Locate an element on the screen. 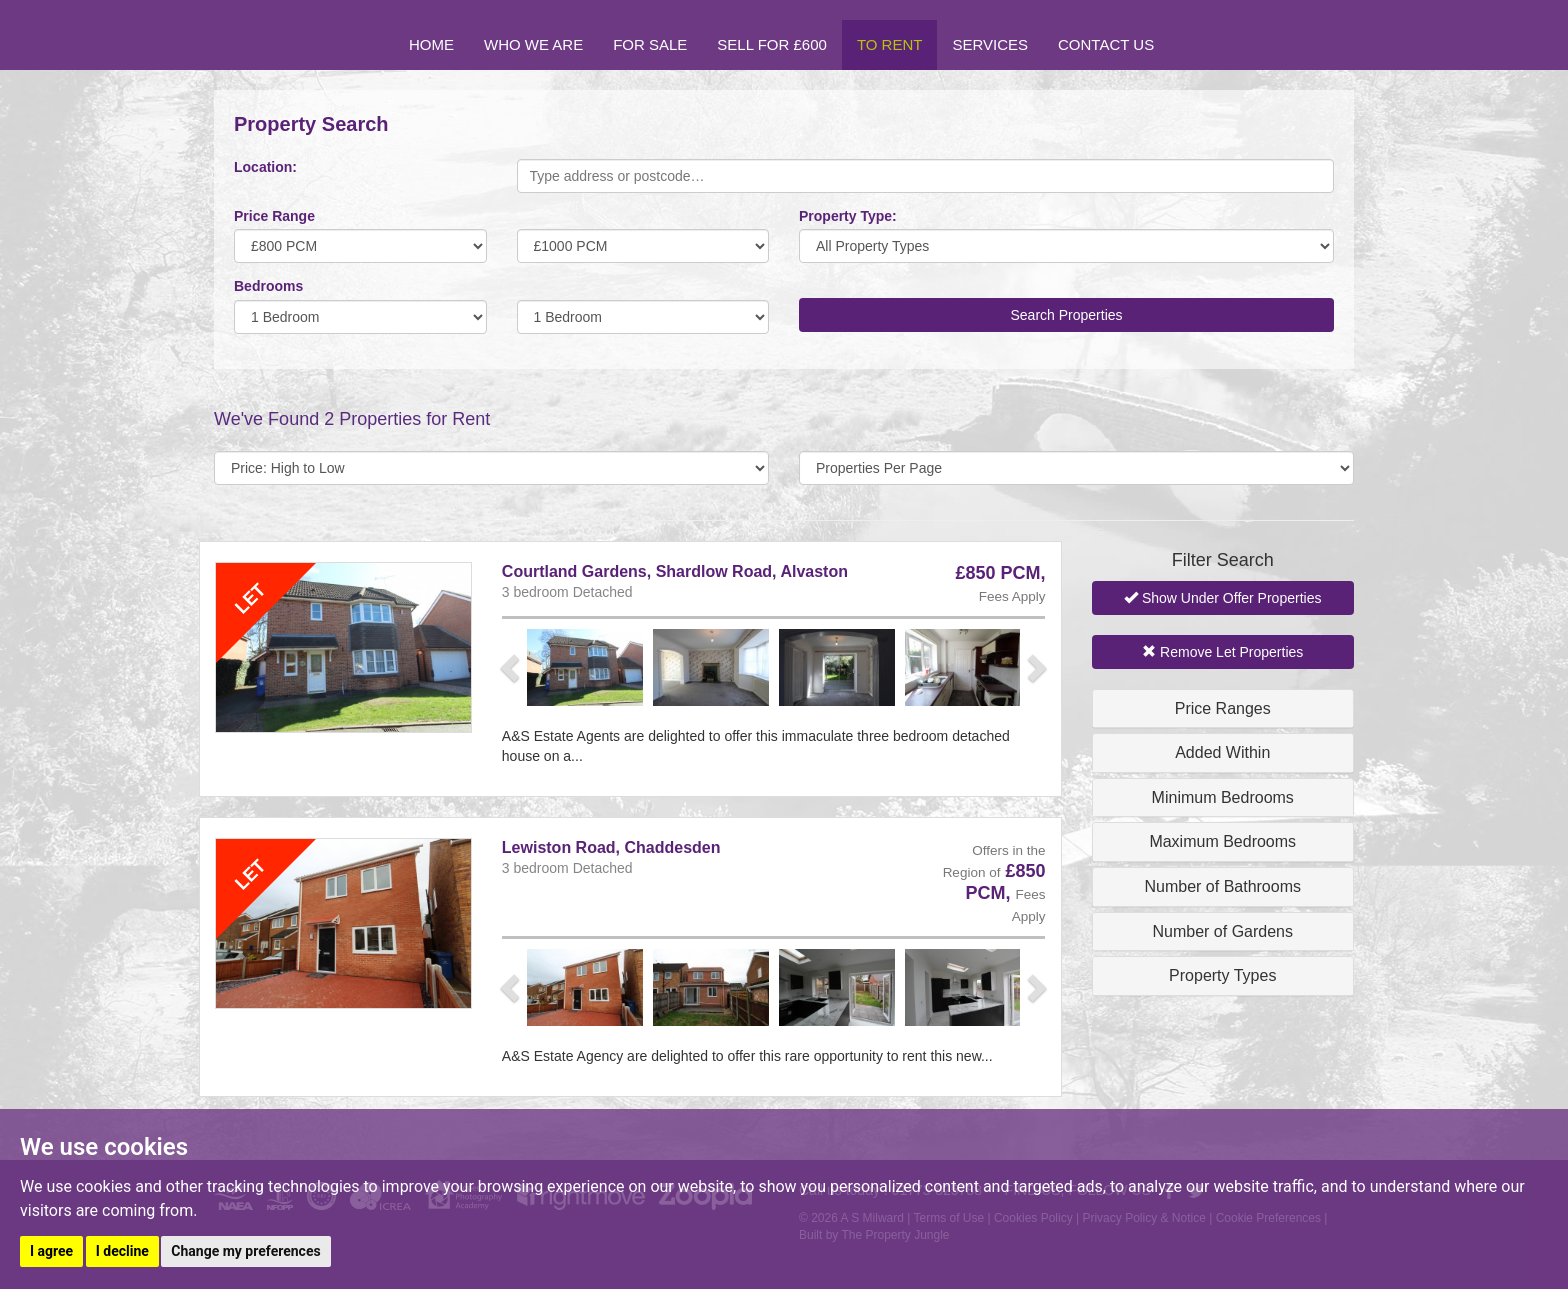 This screenshot has width=1568, height=1289. Contact Us is located at coordinates (1106, 44).